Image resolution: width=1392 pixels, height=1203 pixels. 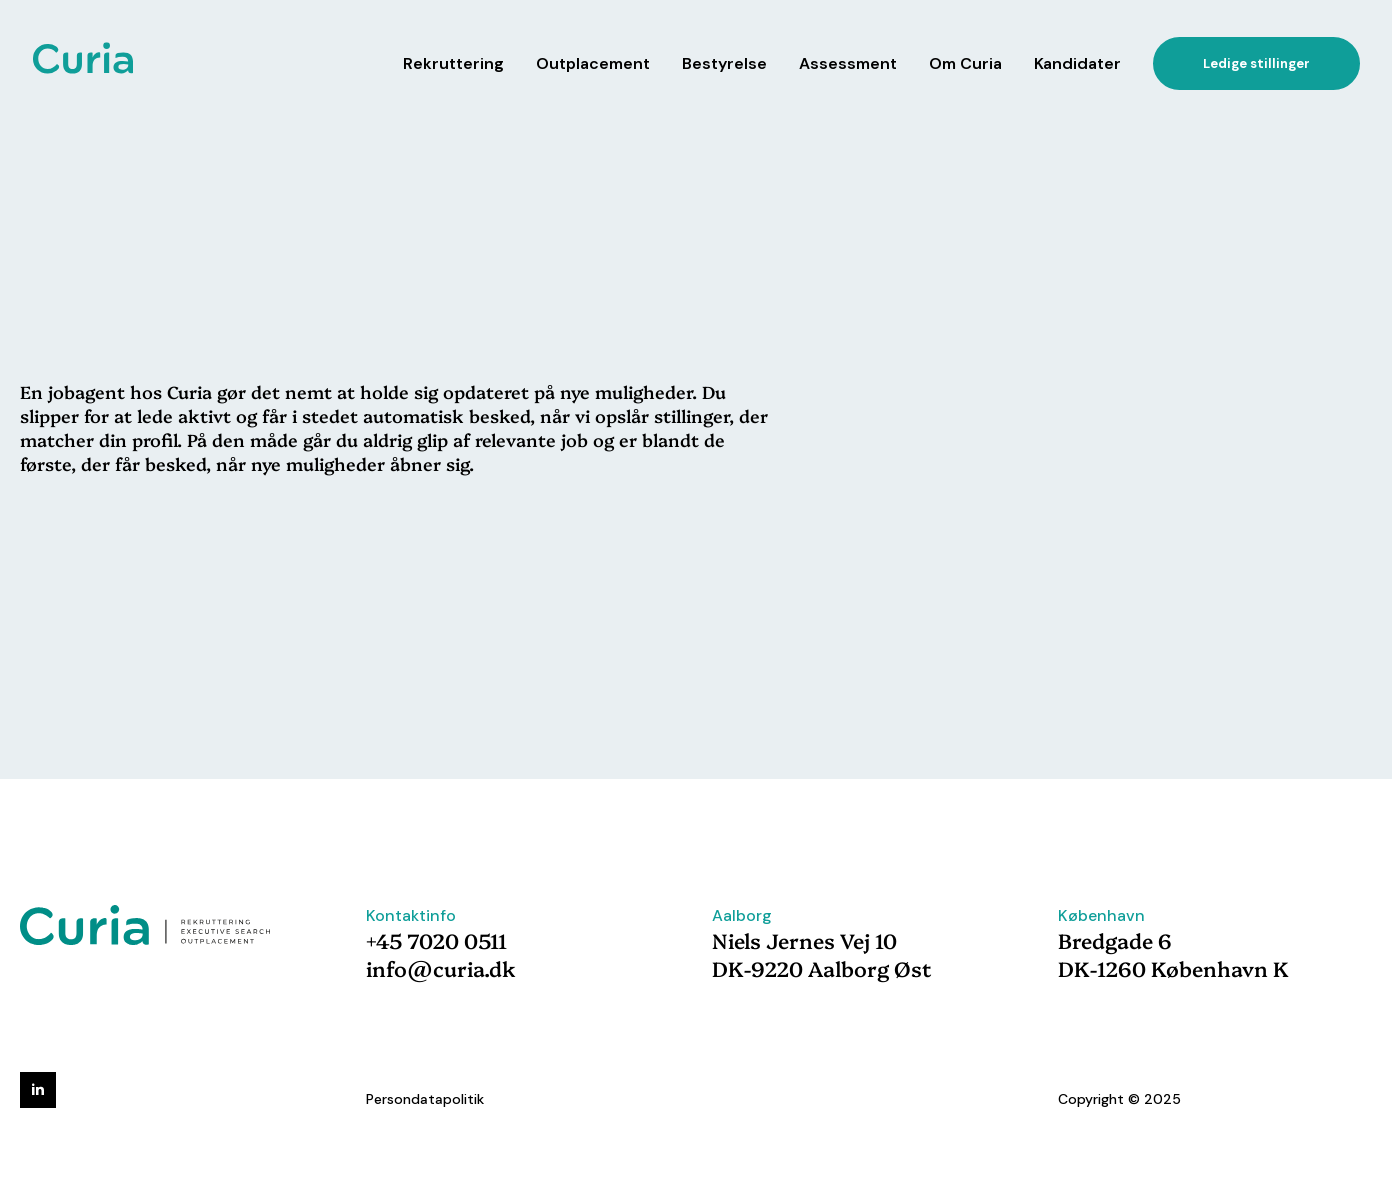 What do you see at coordinates (724, 63) in the screenshot?
I see `Bestyrelse` at bounding box center [724, 63].